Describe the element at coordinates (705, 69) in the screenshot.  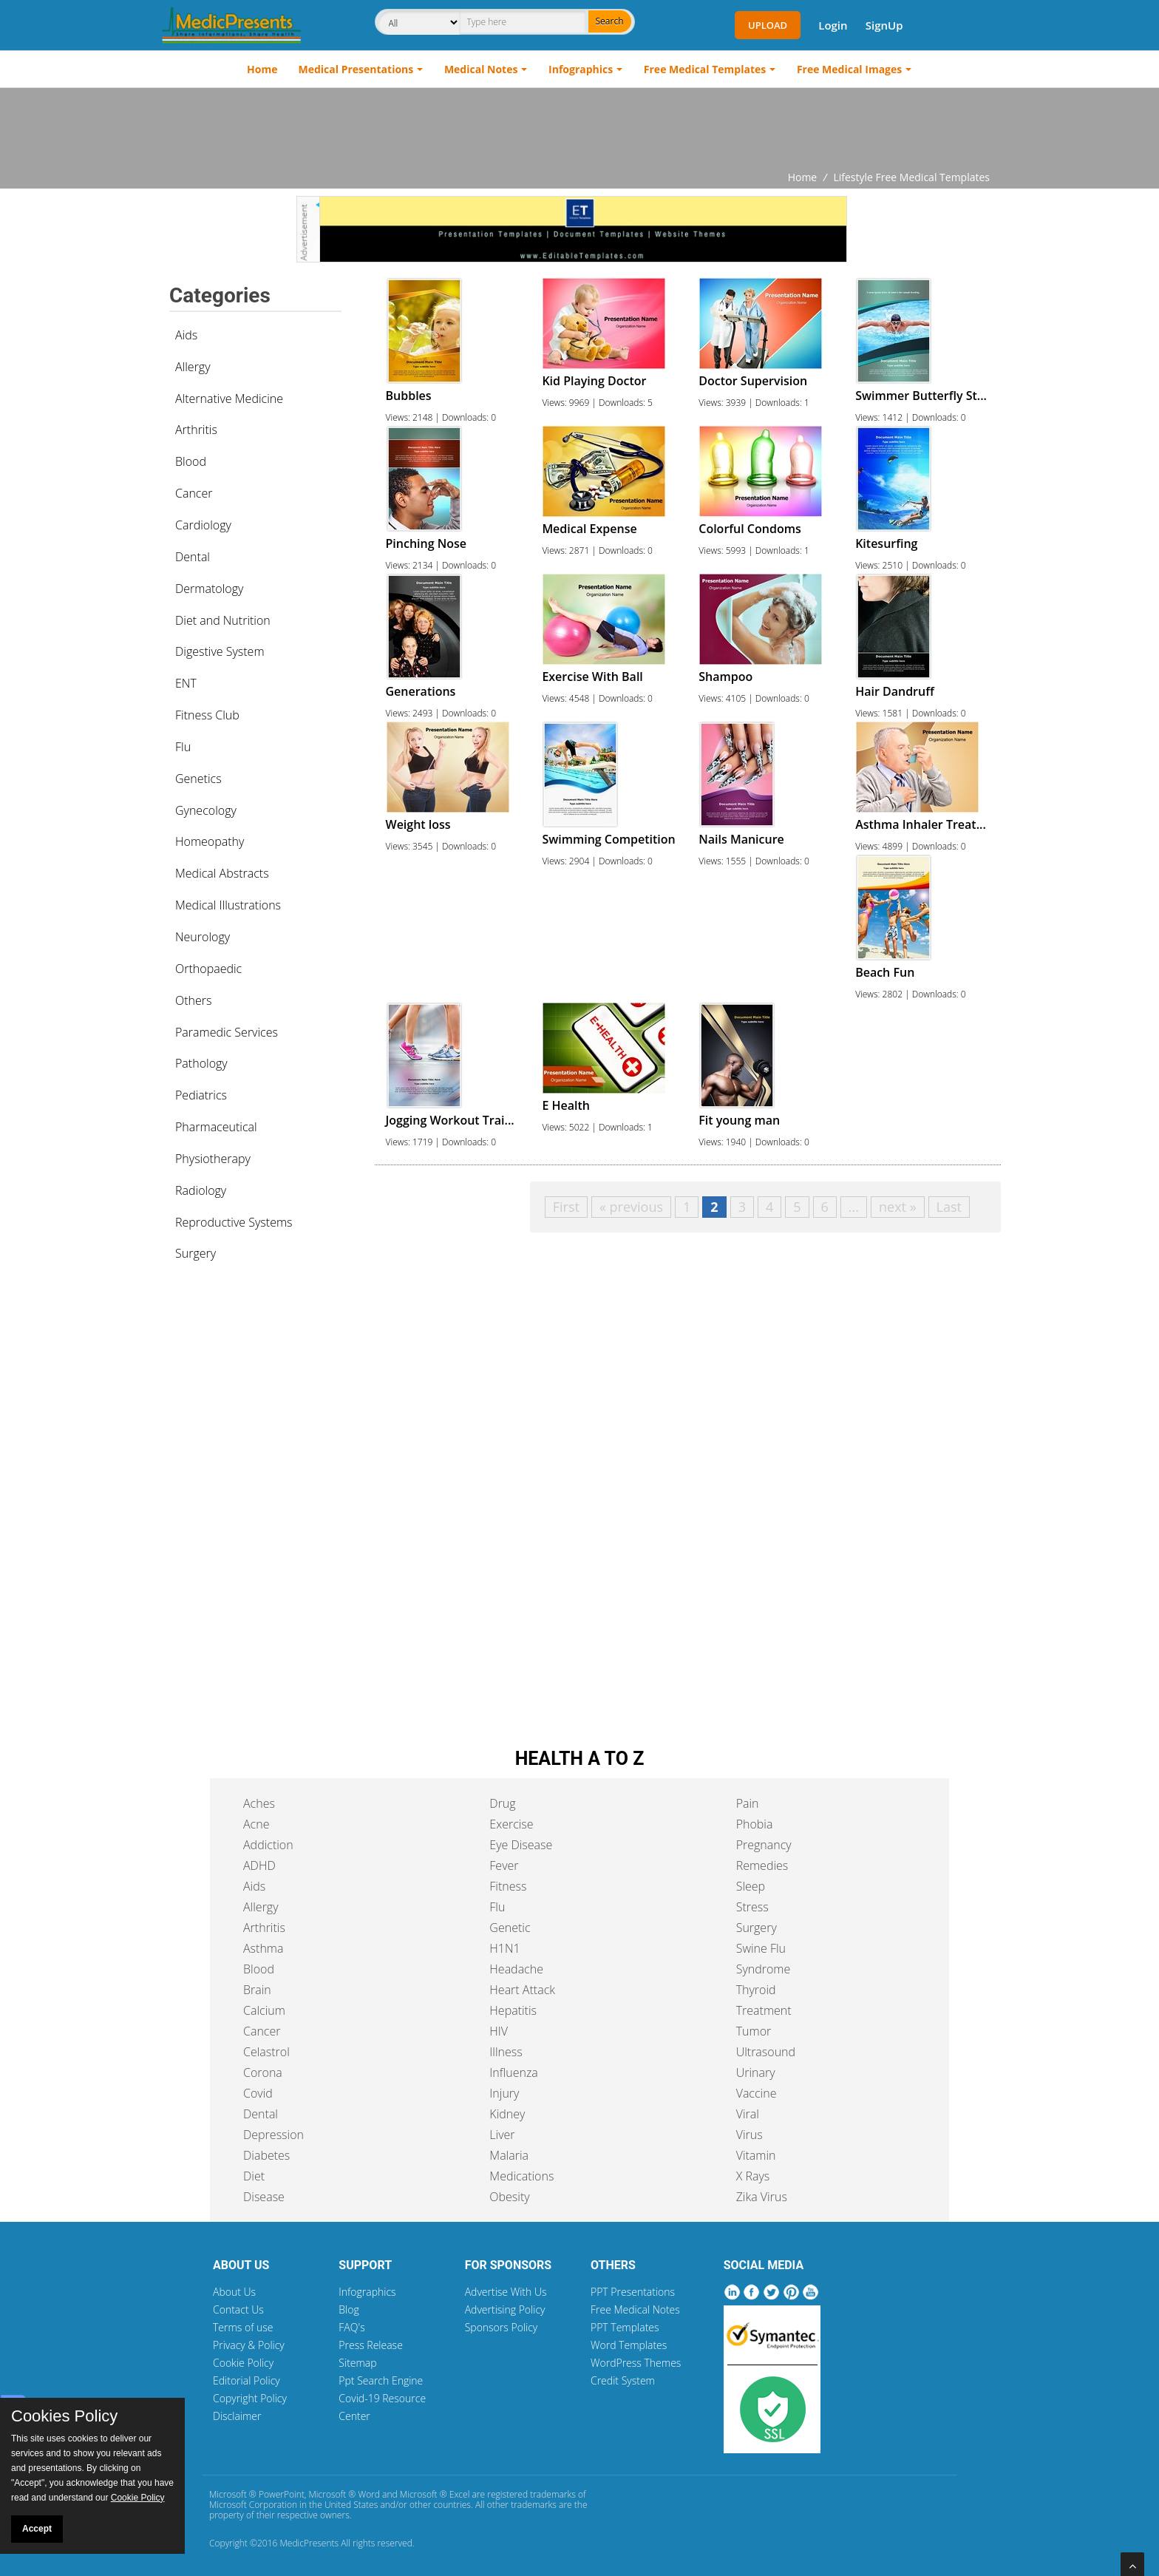
I see `Free Medical Templates` at that location.